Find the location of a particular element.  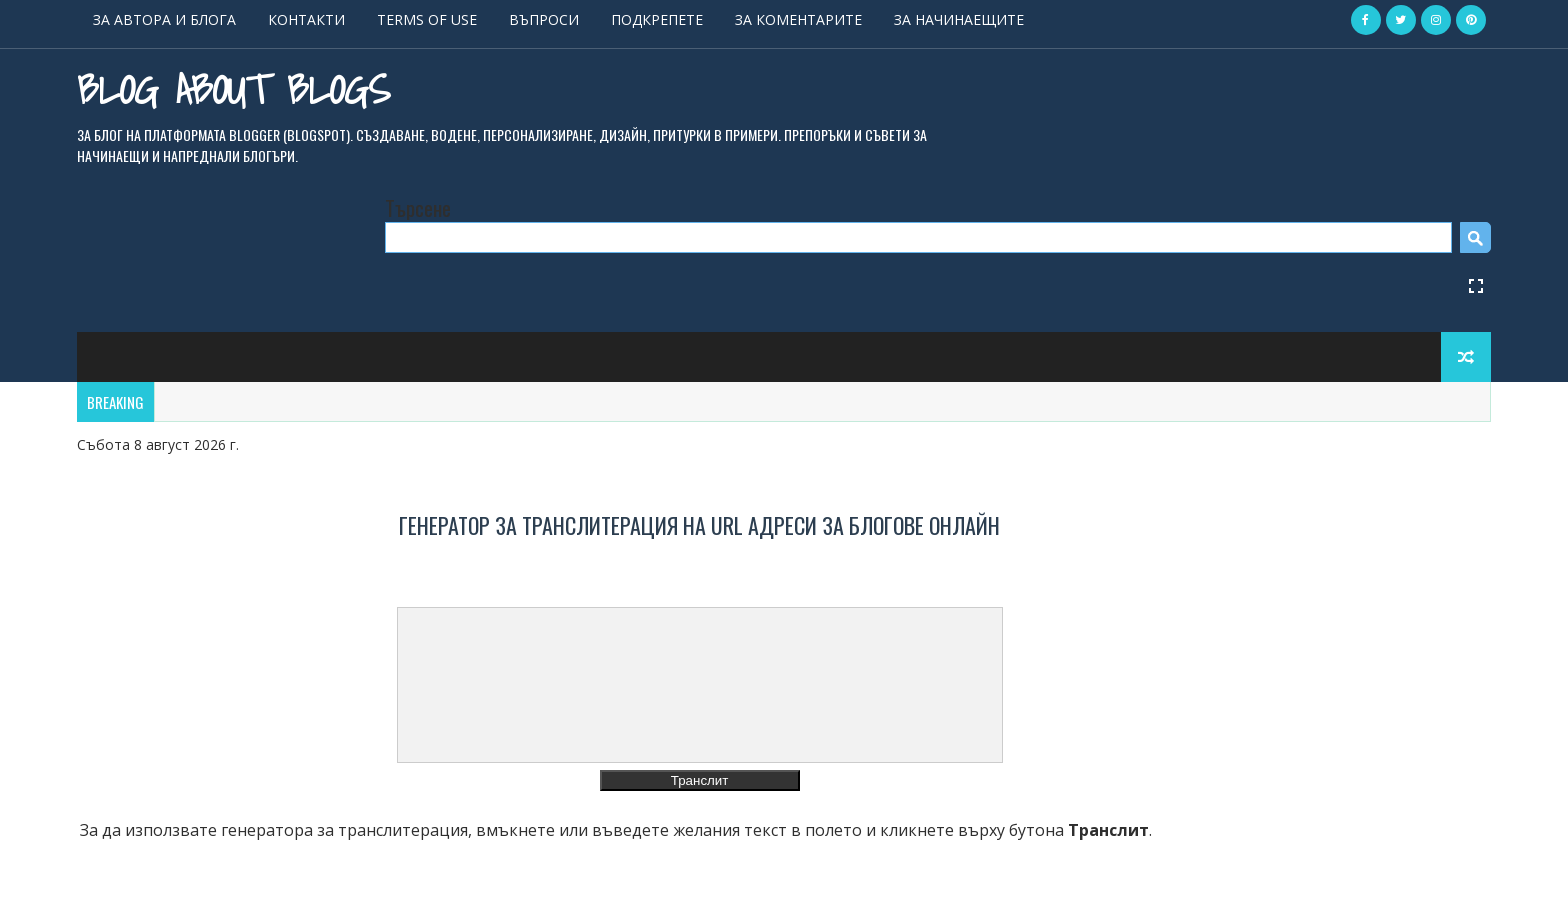

ПОДКРЕПЕТЕ is located at coordinates (789, 19).